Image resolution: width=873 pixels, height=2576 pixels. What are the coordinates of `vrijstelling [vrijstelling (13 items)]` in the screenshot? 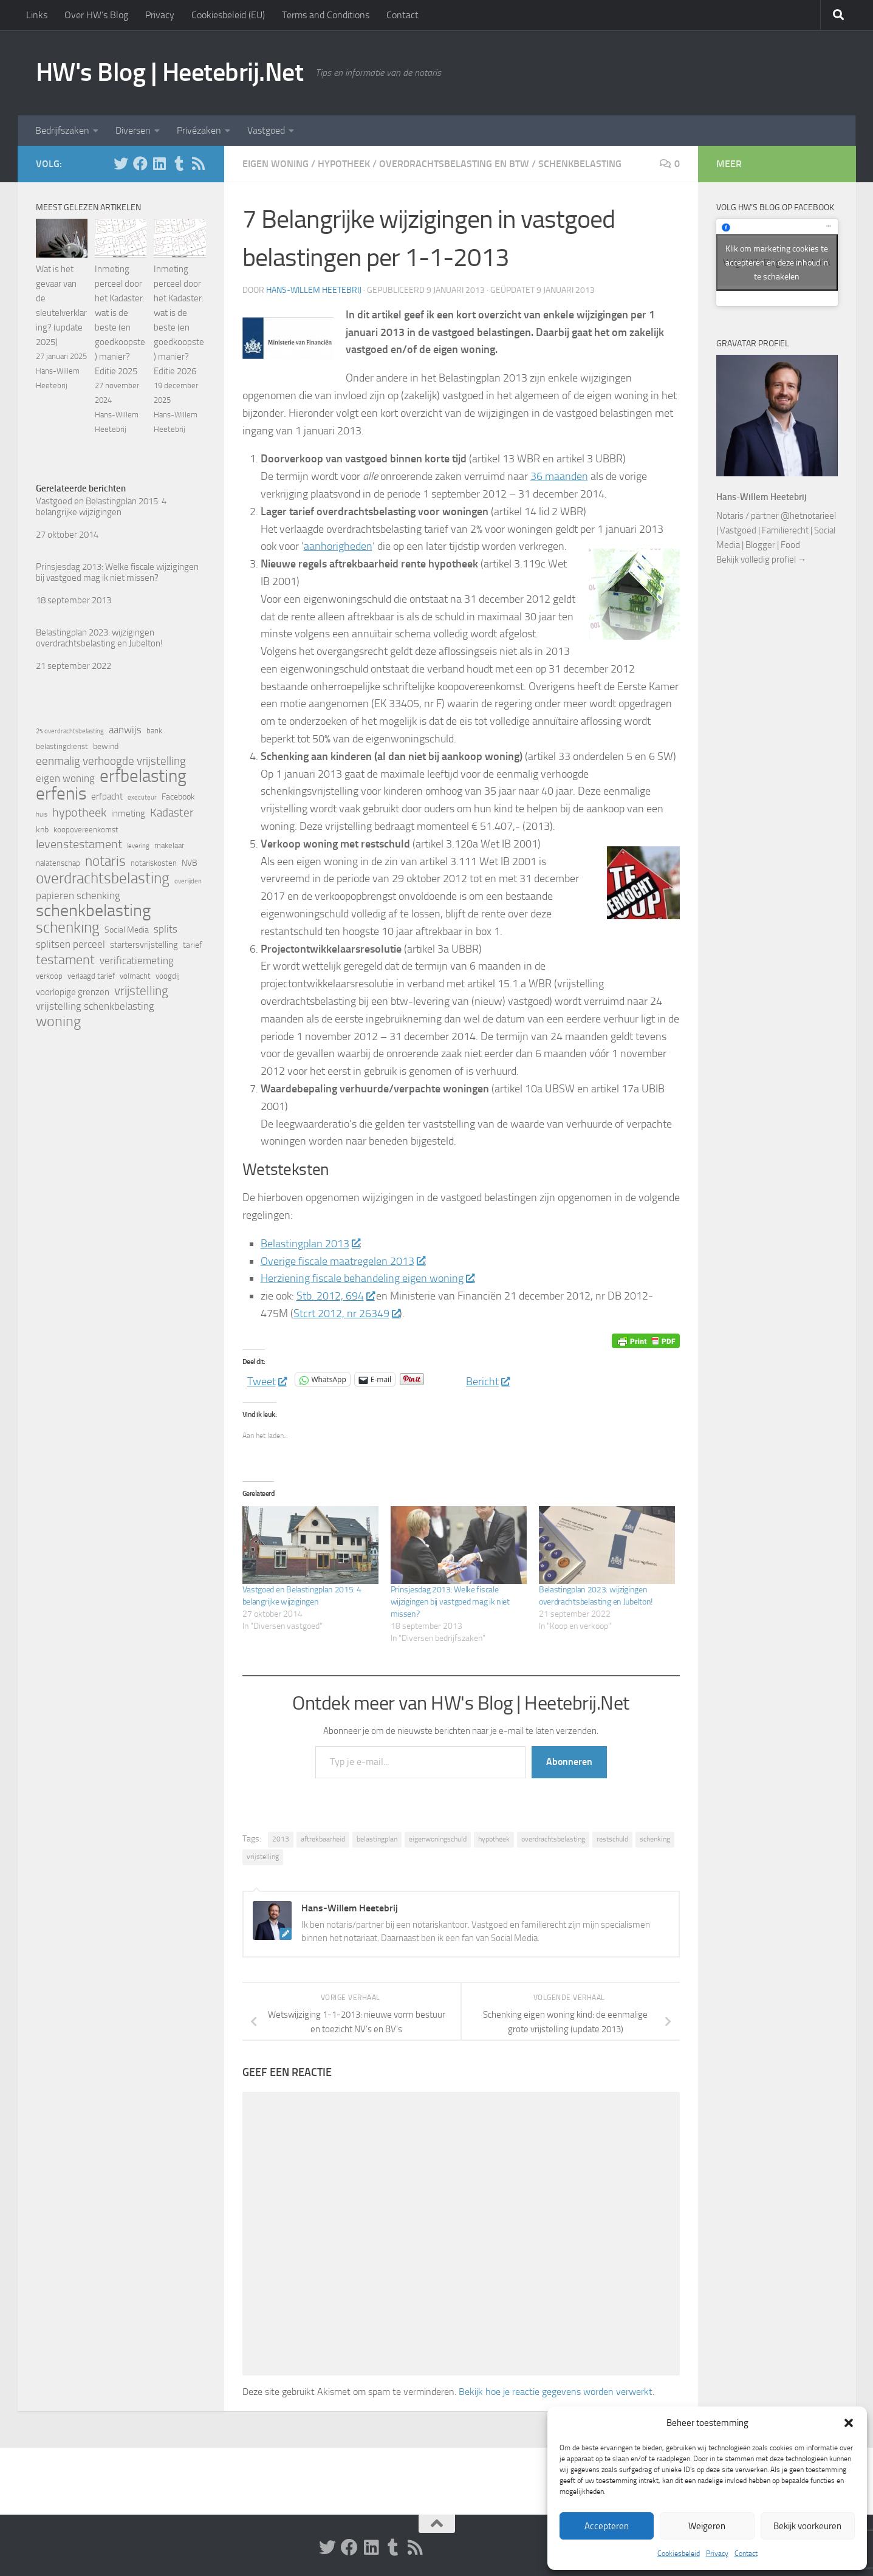 It's located at (141, 991).